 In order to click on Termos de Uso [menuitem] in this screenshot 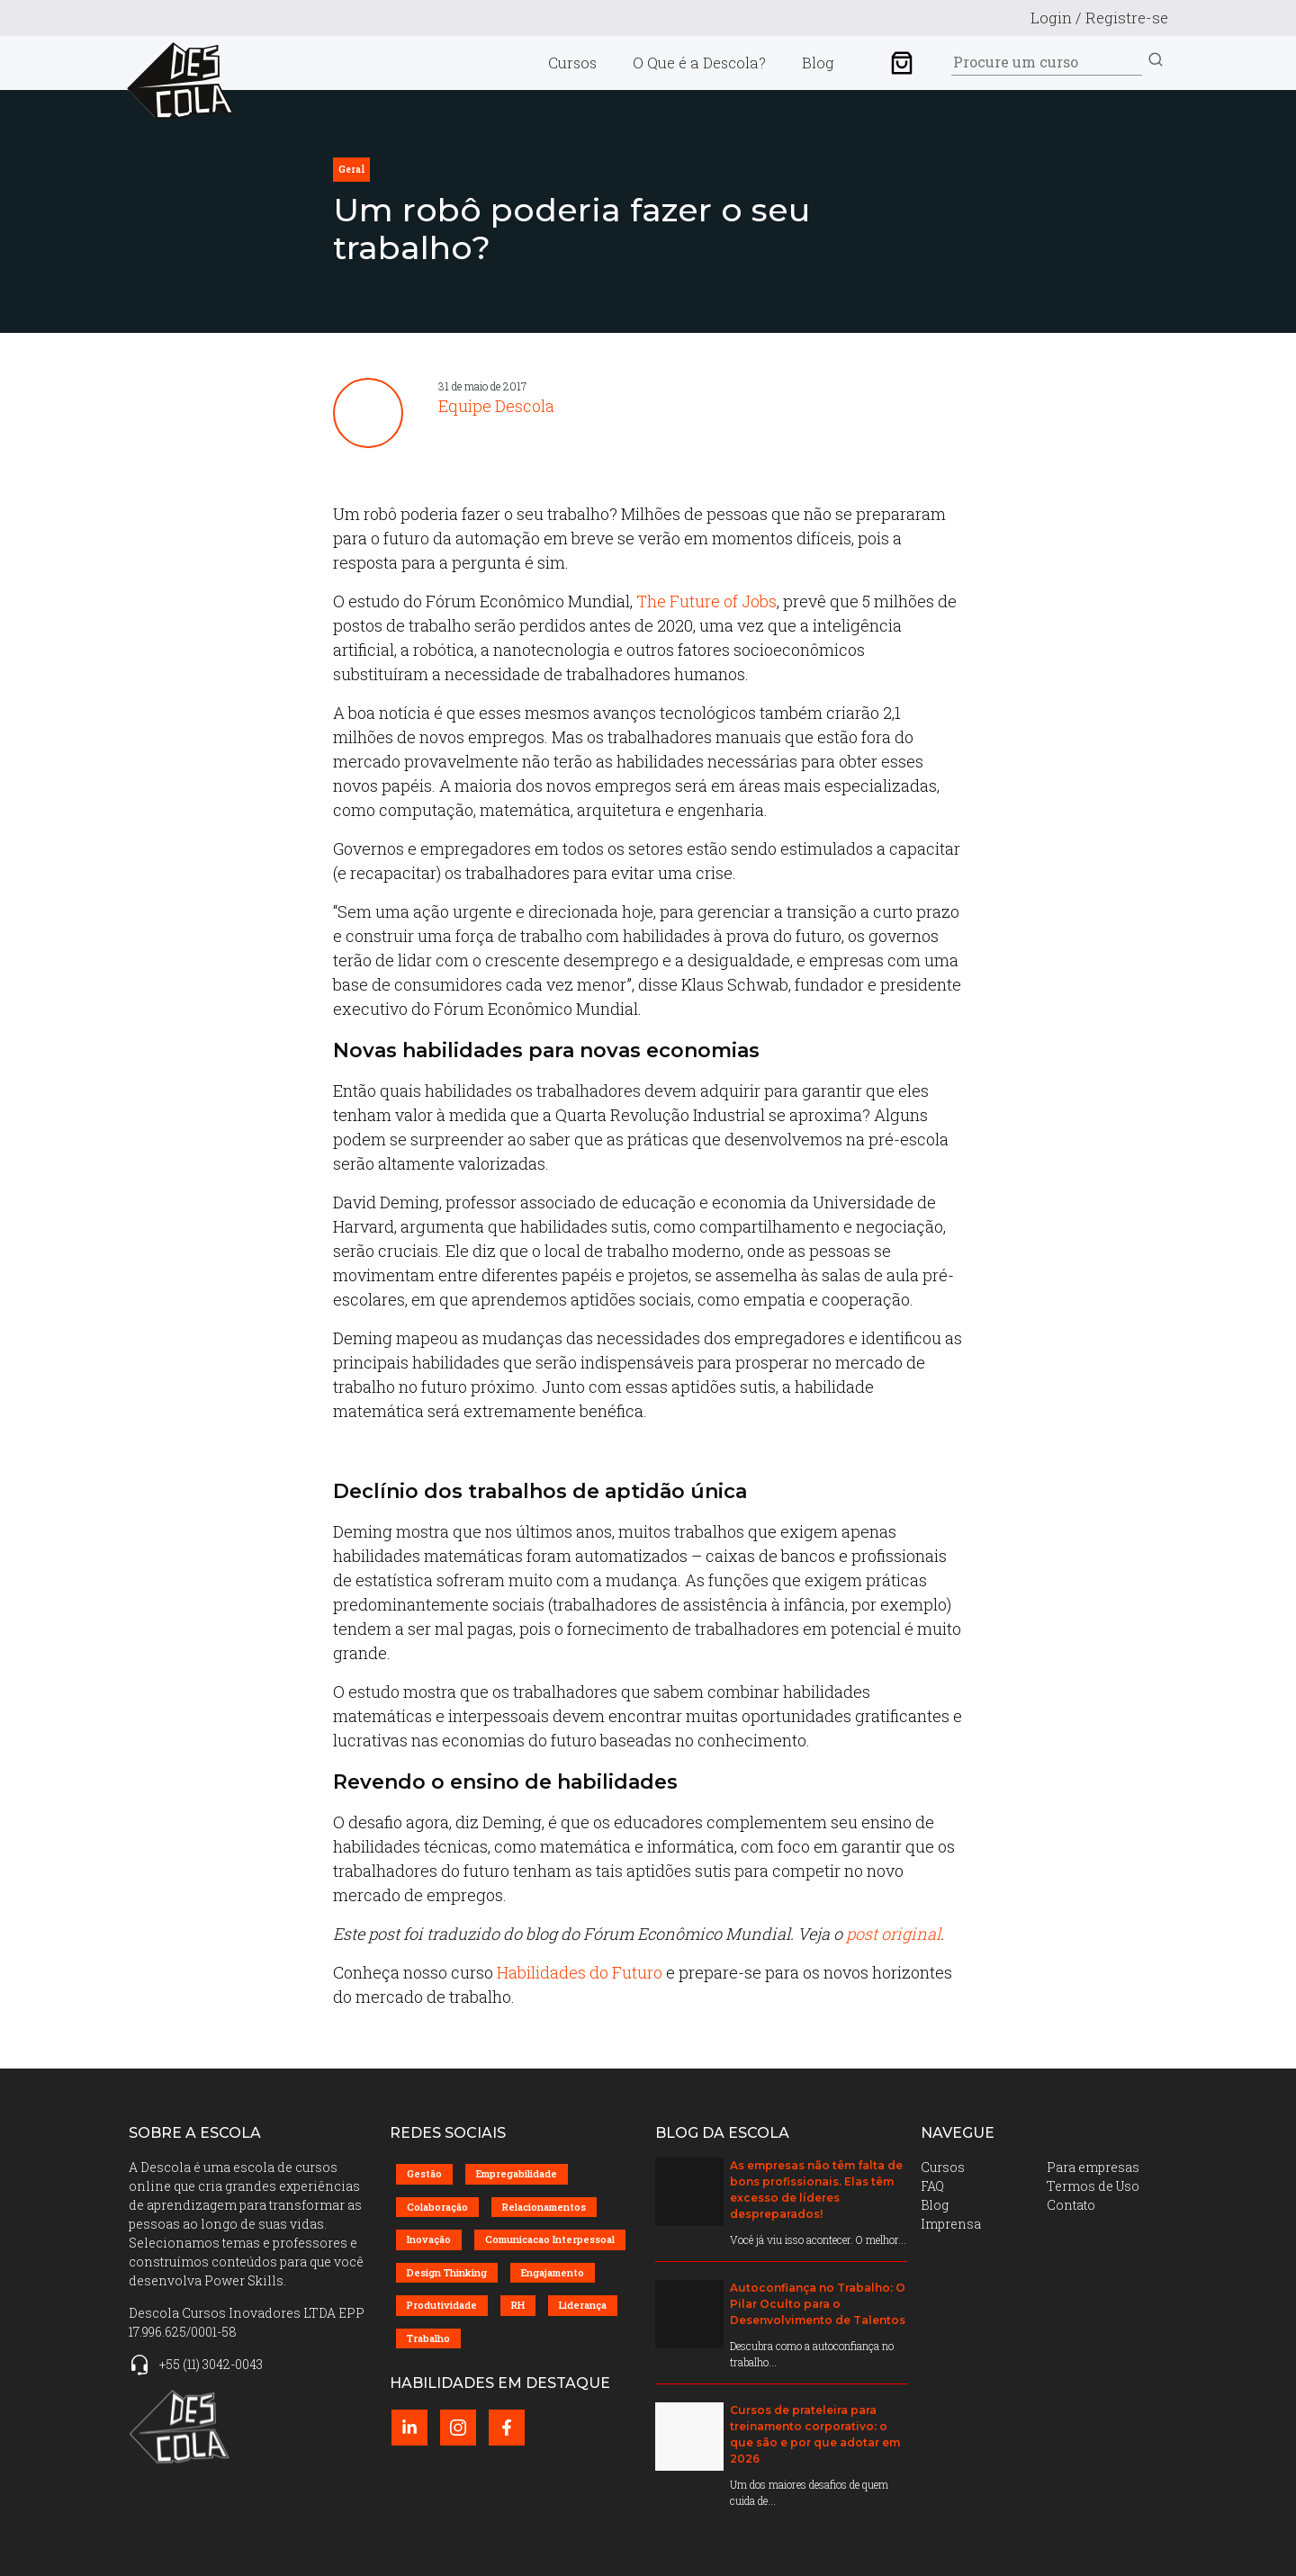, I will do `click(1093, 2186)`.